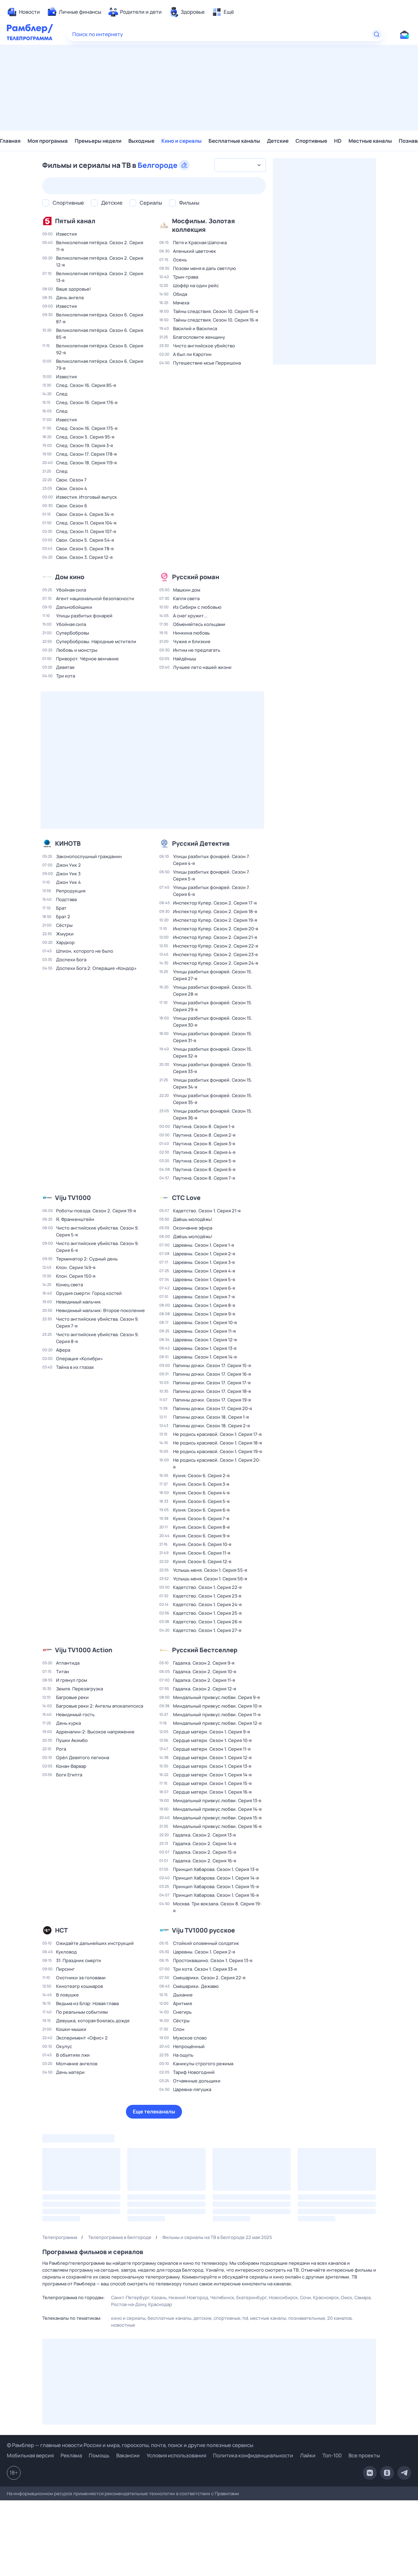 The height and width of the screenshot is (2576, 418). Describe the element at coordinates (48, 140) in the screenshot. I see `Моя программа` at that location.